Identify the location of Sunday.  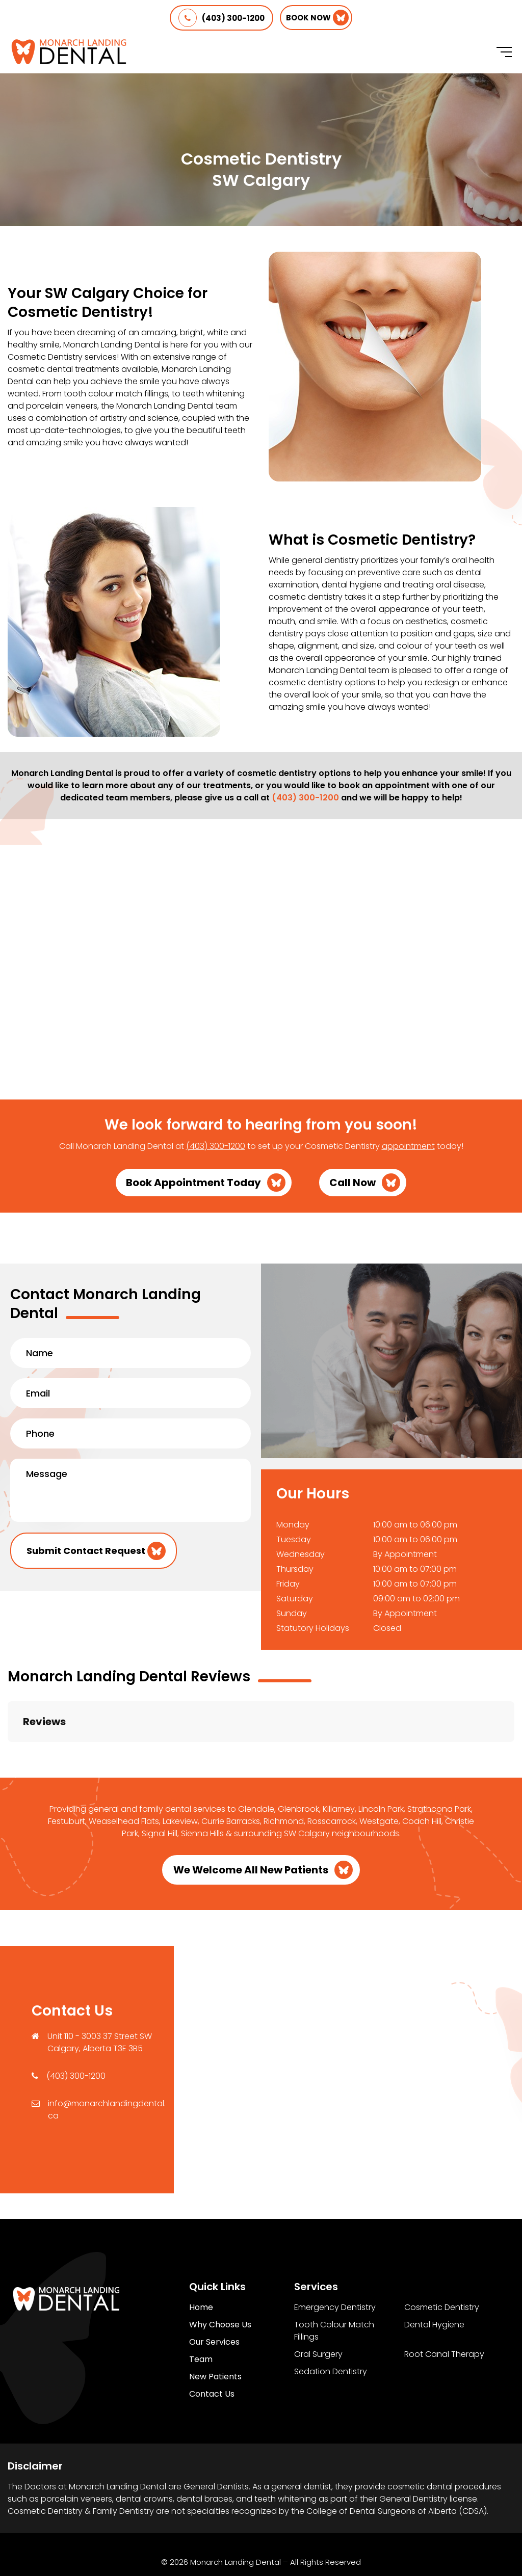
(291, 1613).